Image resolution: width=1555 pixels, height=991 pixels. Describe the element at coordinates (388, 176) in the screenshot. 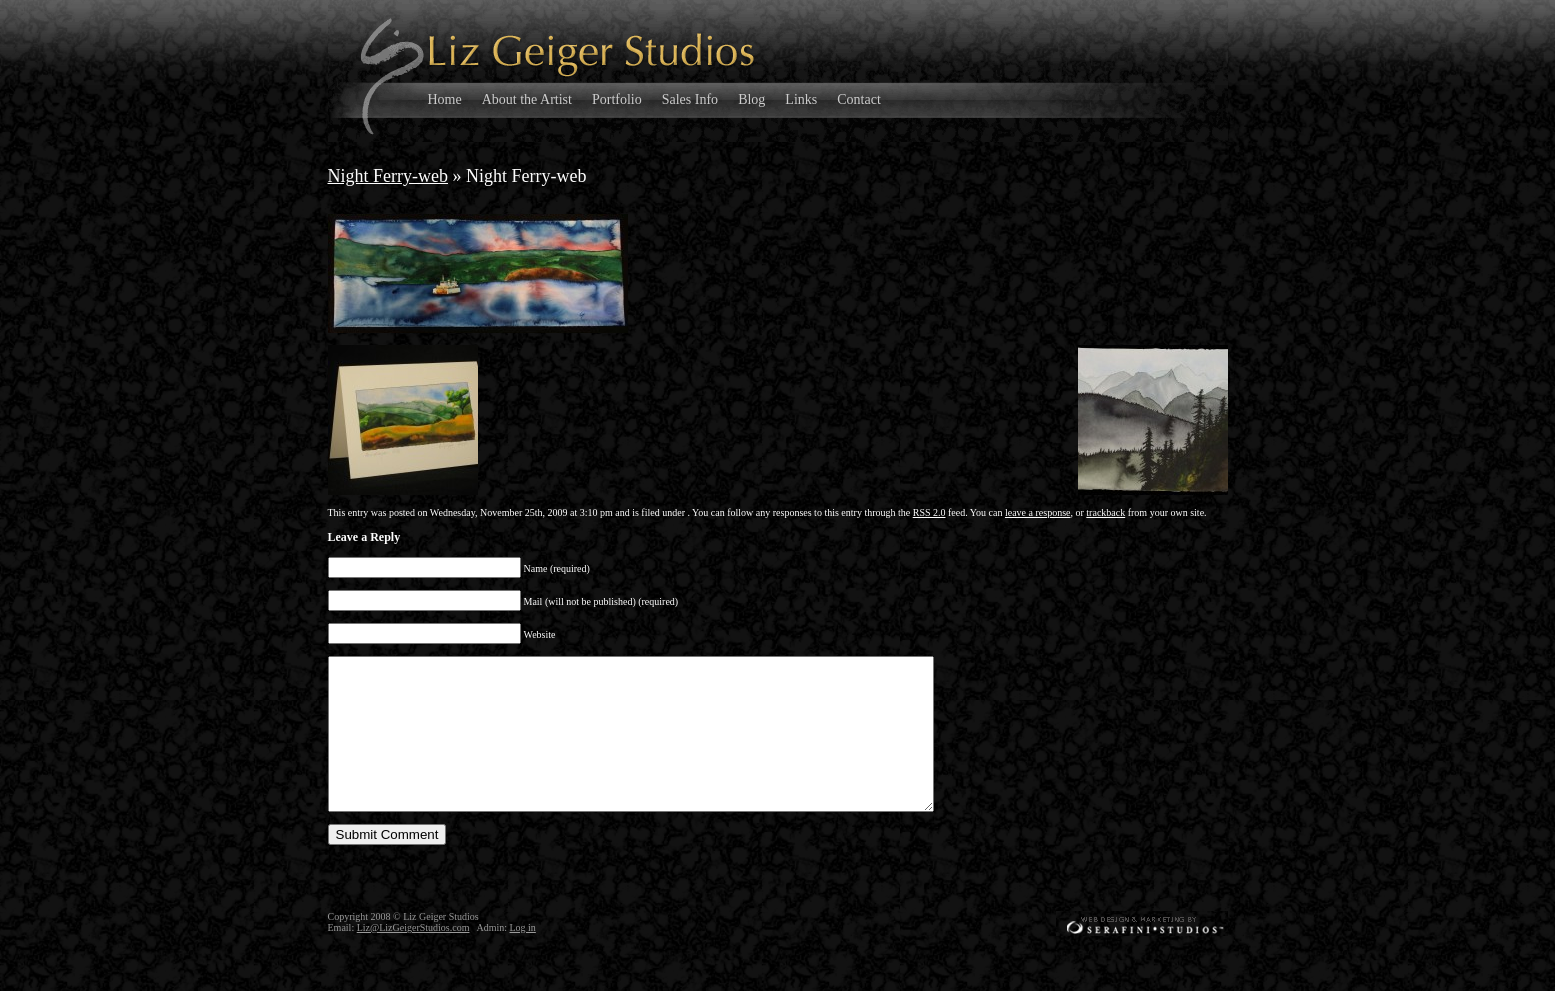

I see `Night Ferry-web` at that location.